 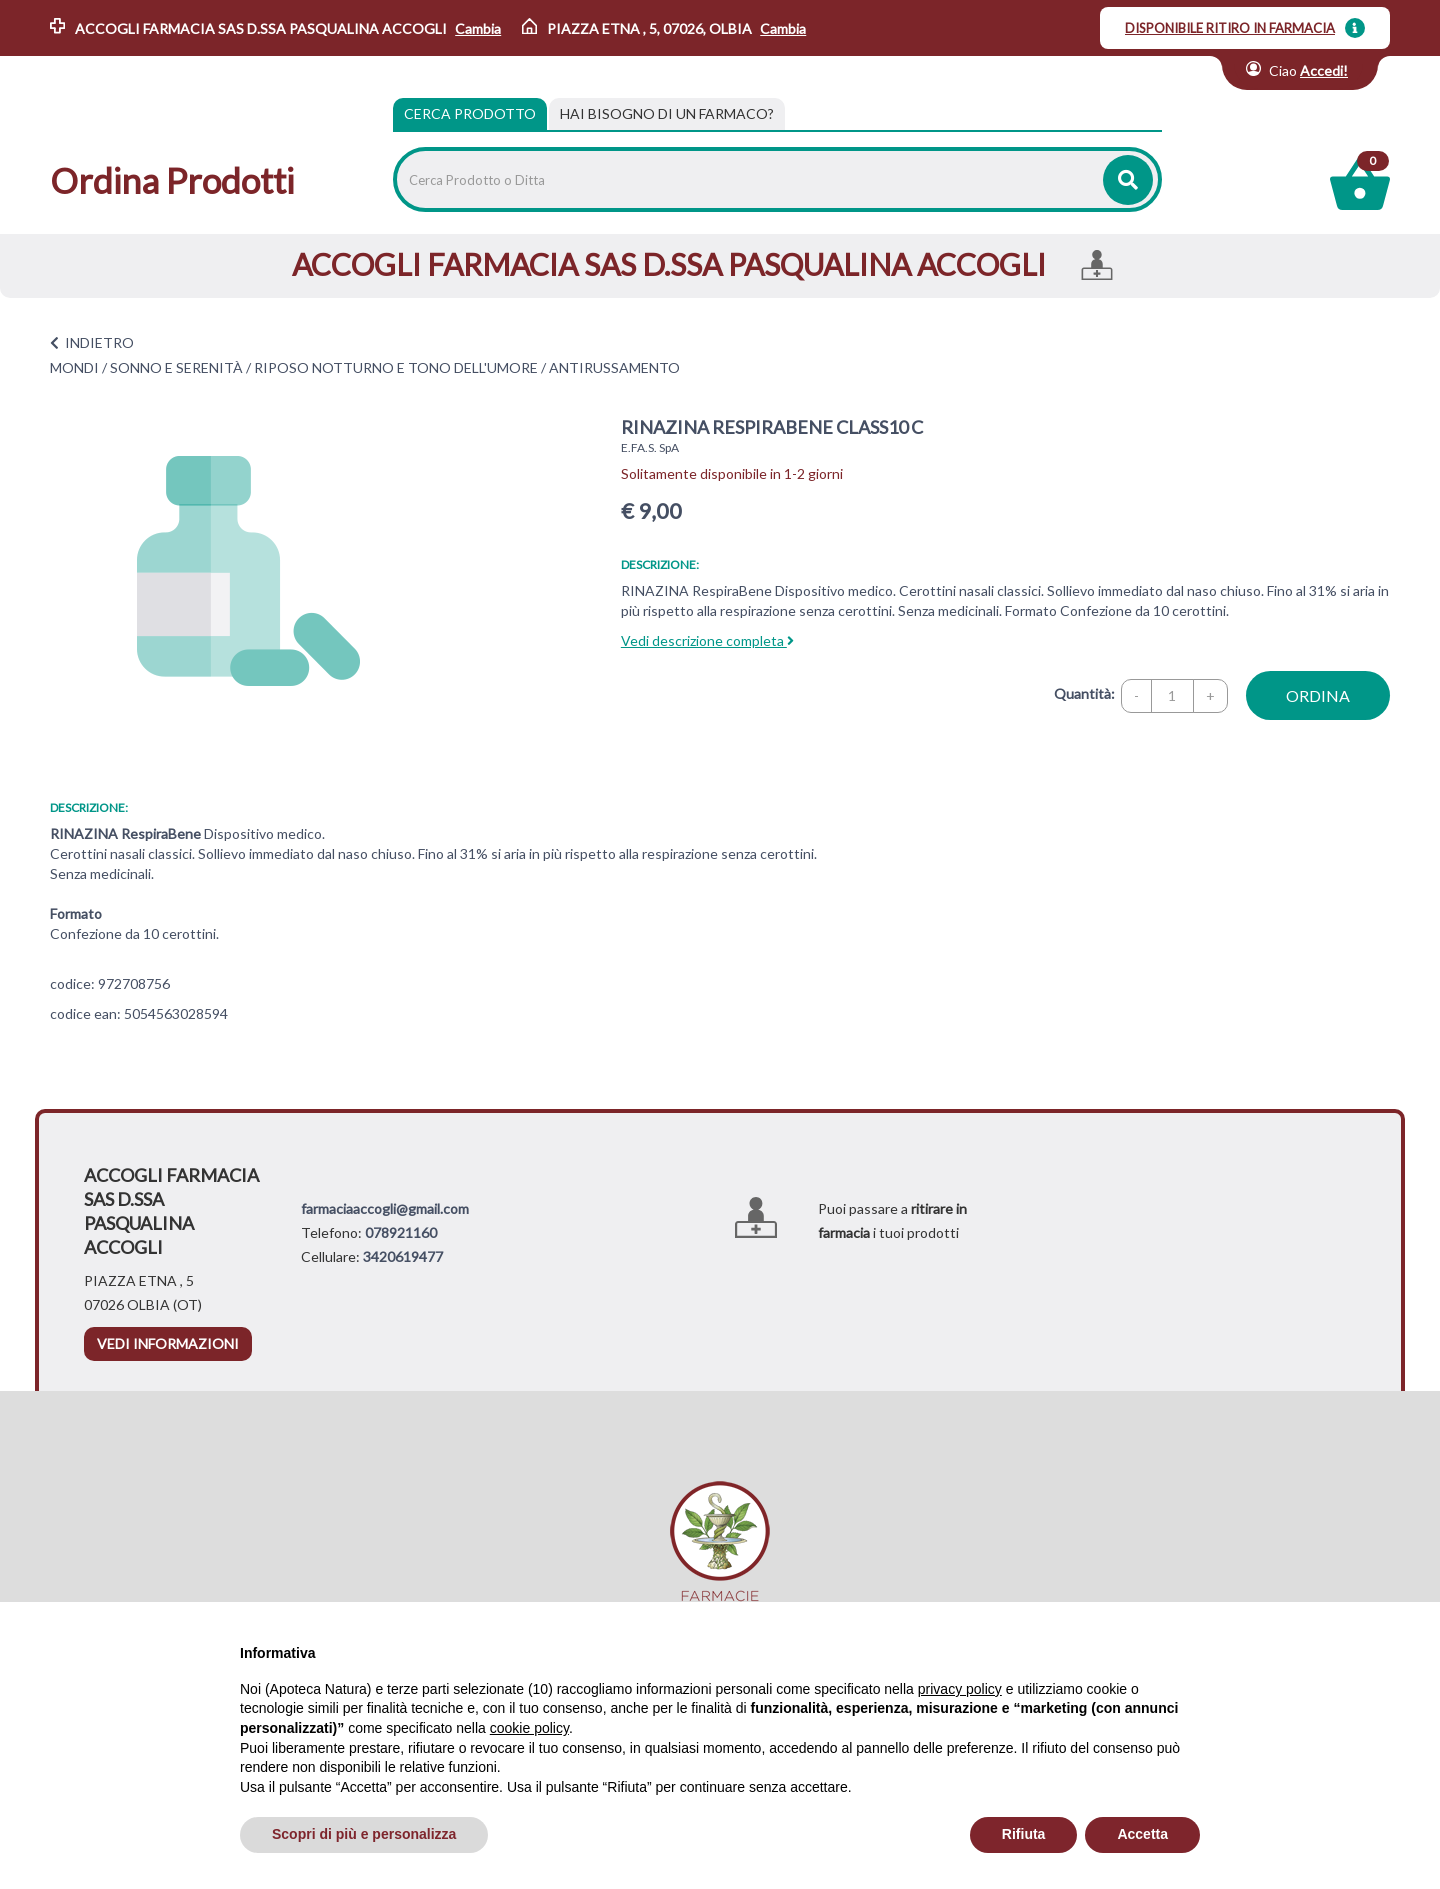 I want to click on Rifiuta [button], so click(x=1024, y=1834).